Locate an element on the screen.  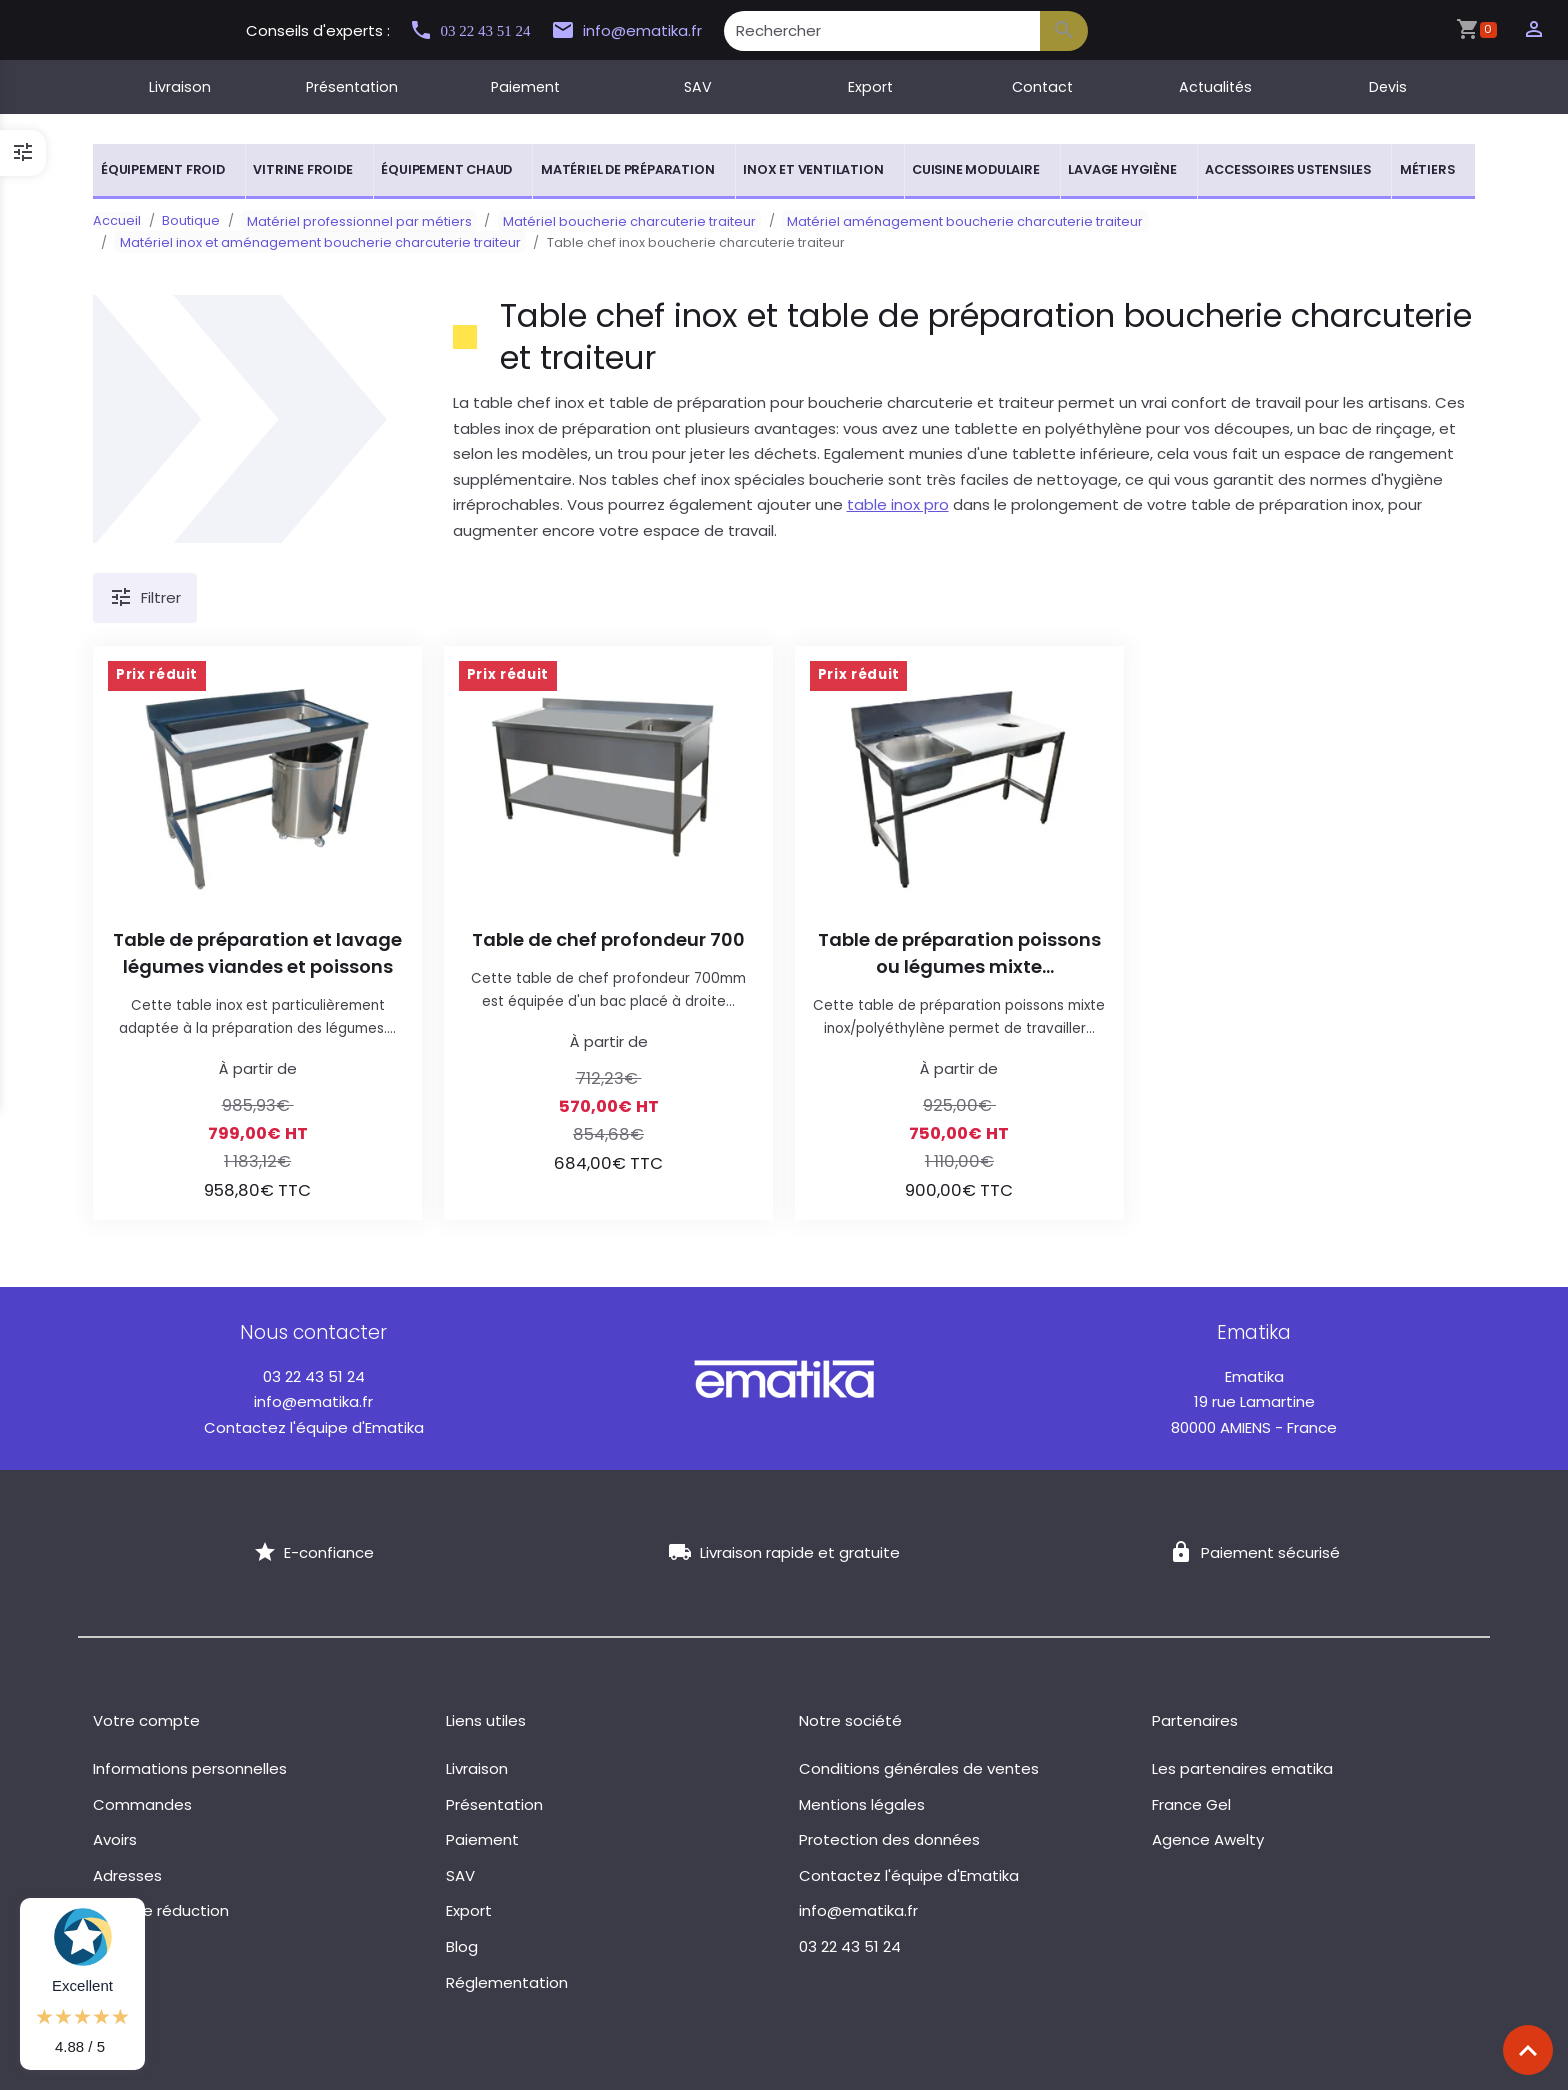
Protection des données is located at coordinates (889, 1839).